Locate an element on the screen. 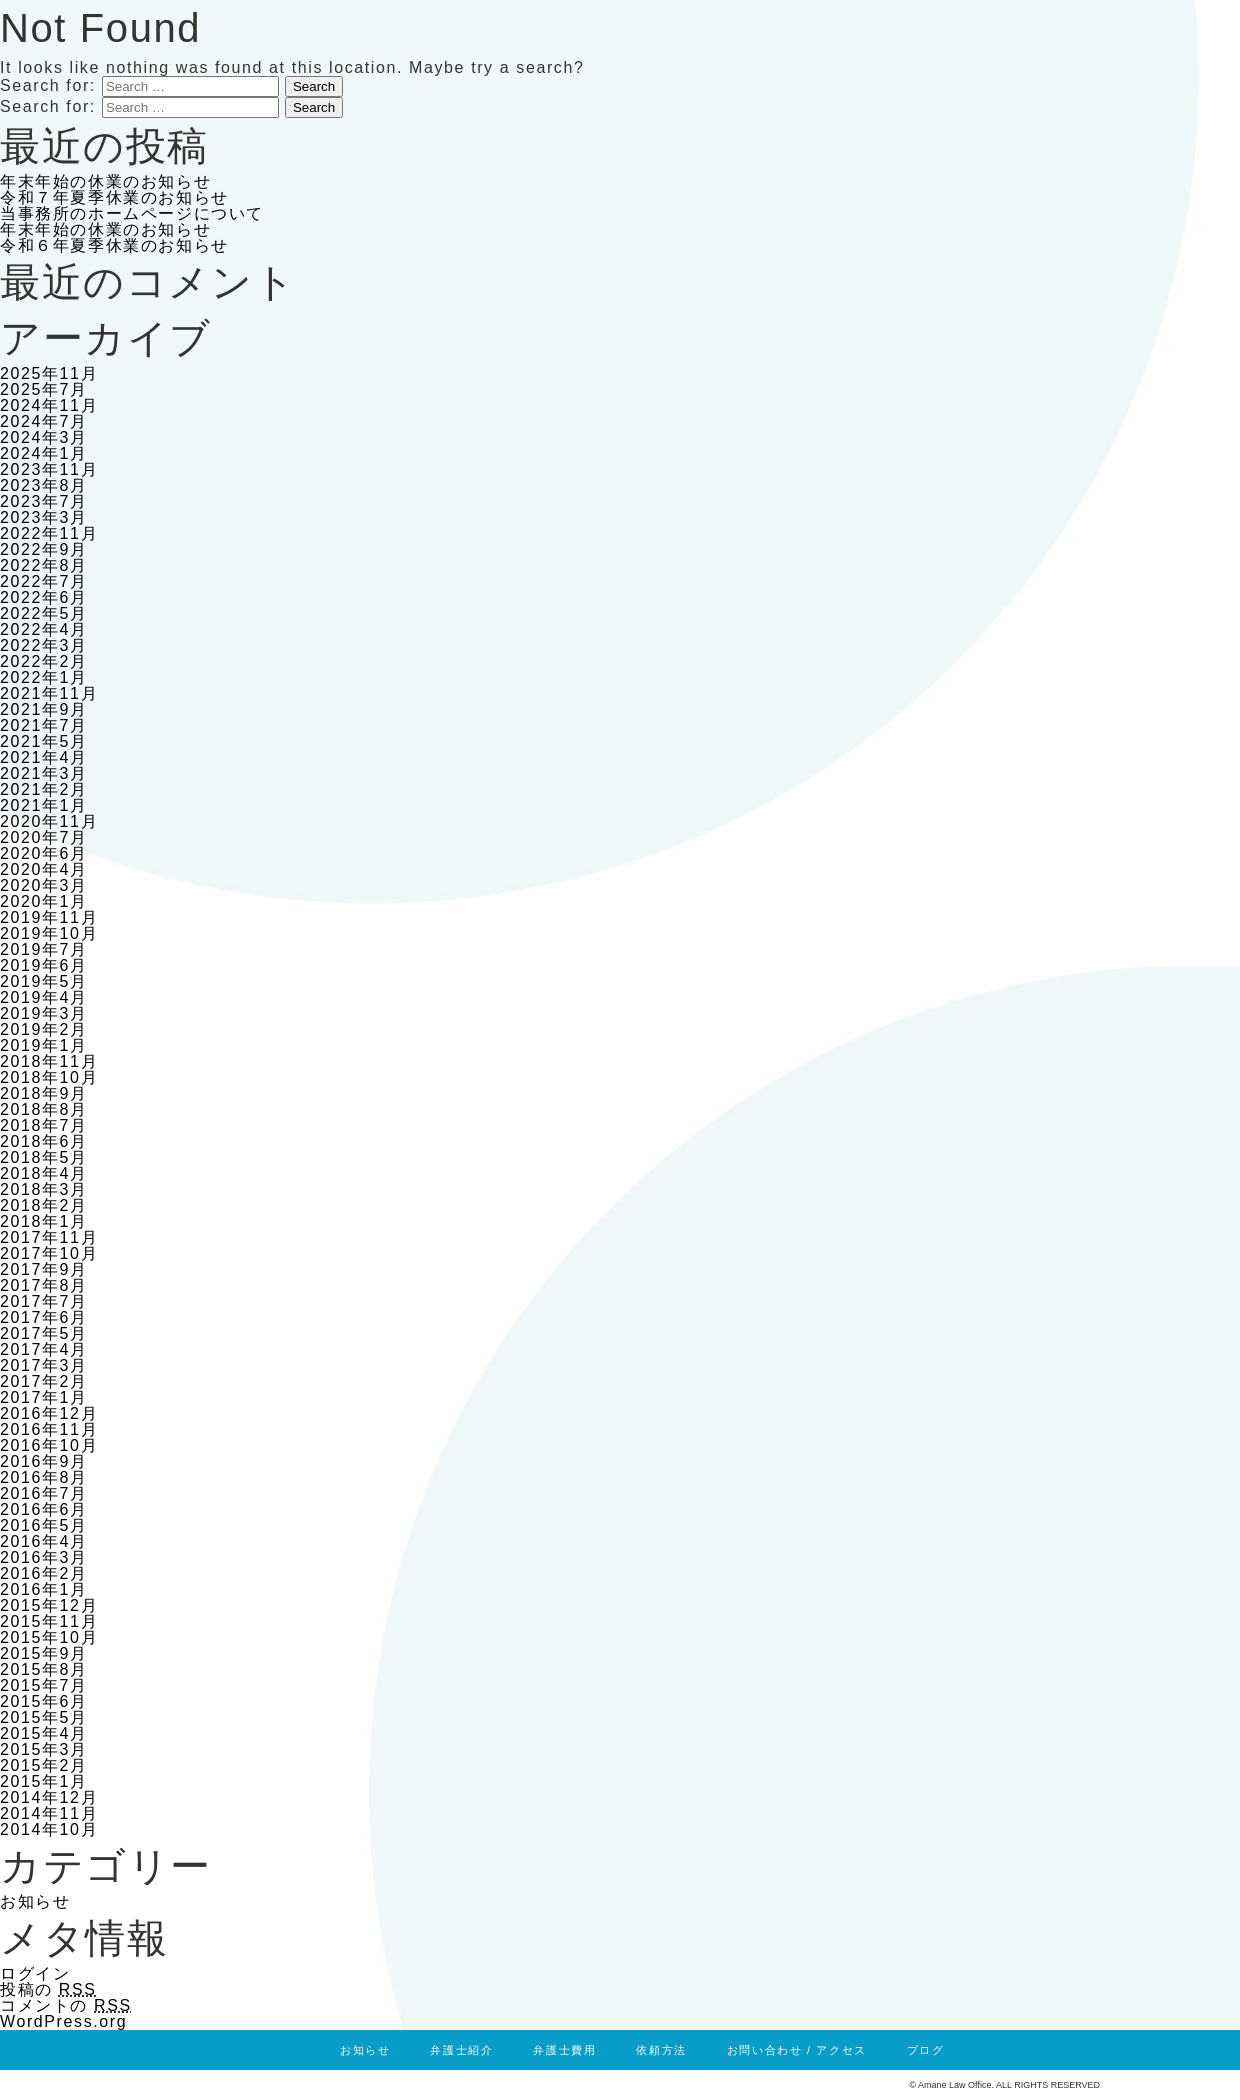 This screenshot has width=1240, height=2100. 2018年8月 is located at coordinates (44, 1109).